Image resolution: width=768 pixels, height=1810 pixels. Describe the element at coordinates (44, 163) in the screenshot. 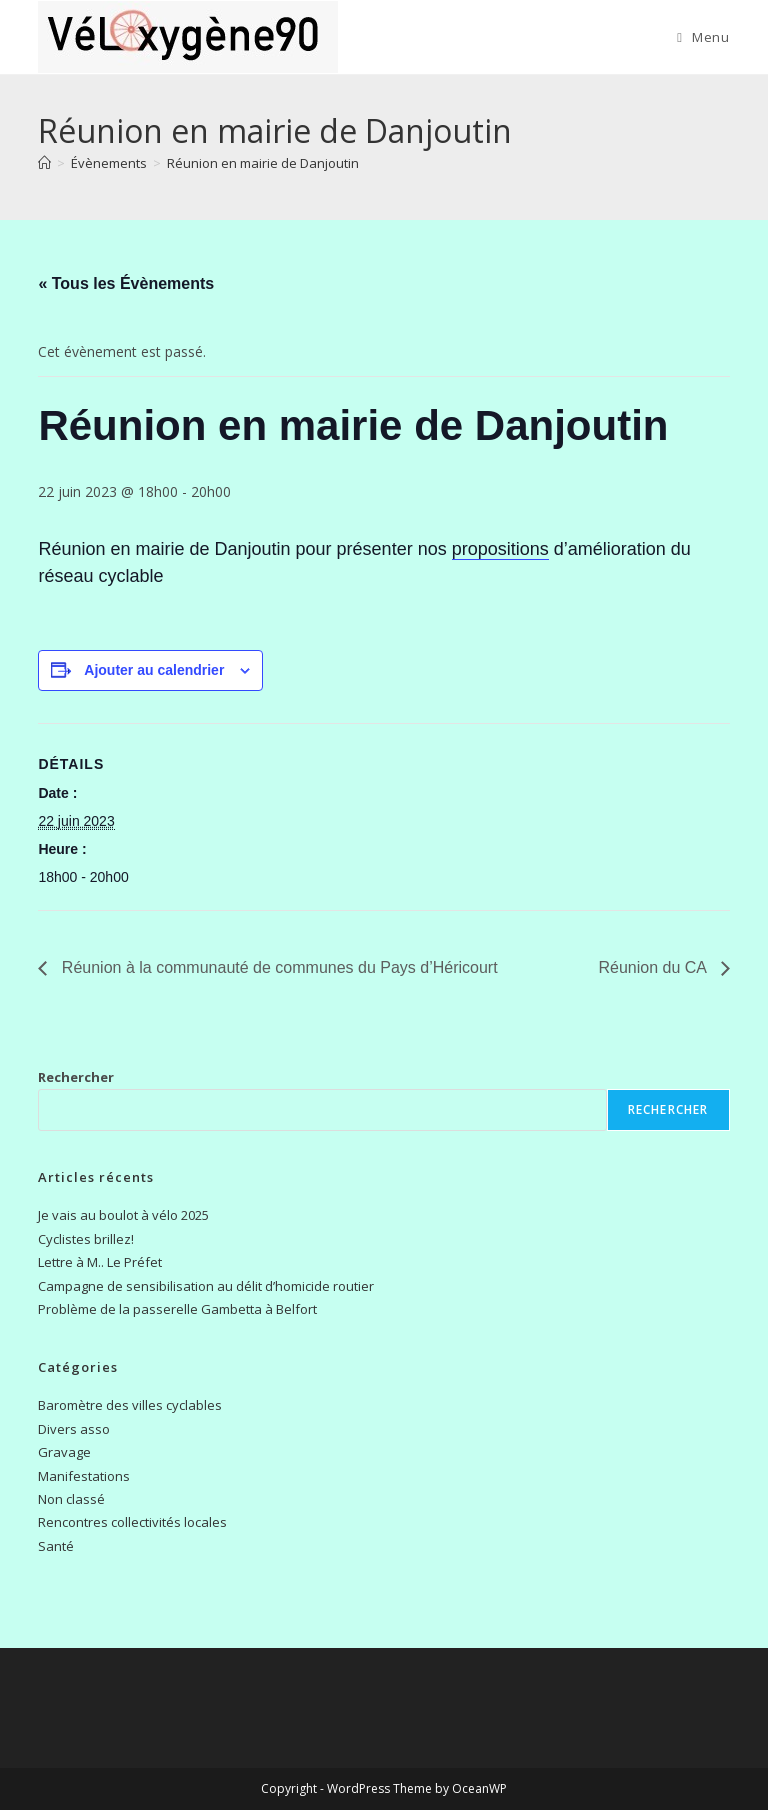

I see `[Accueil]` at that location.